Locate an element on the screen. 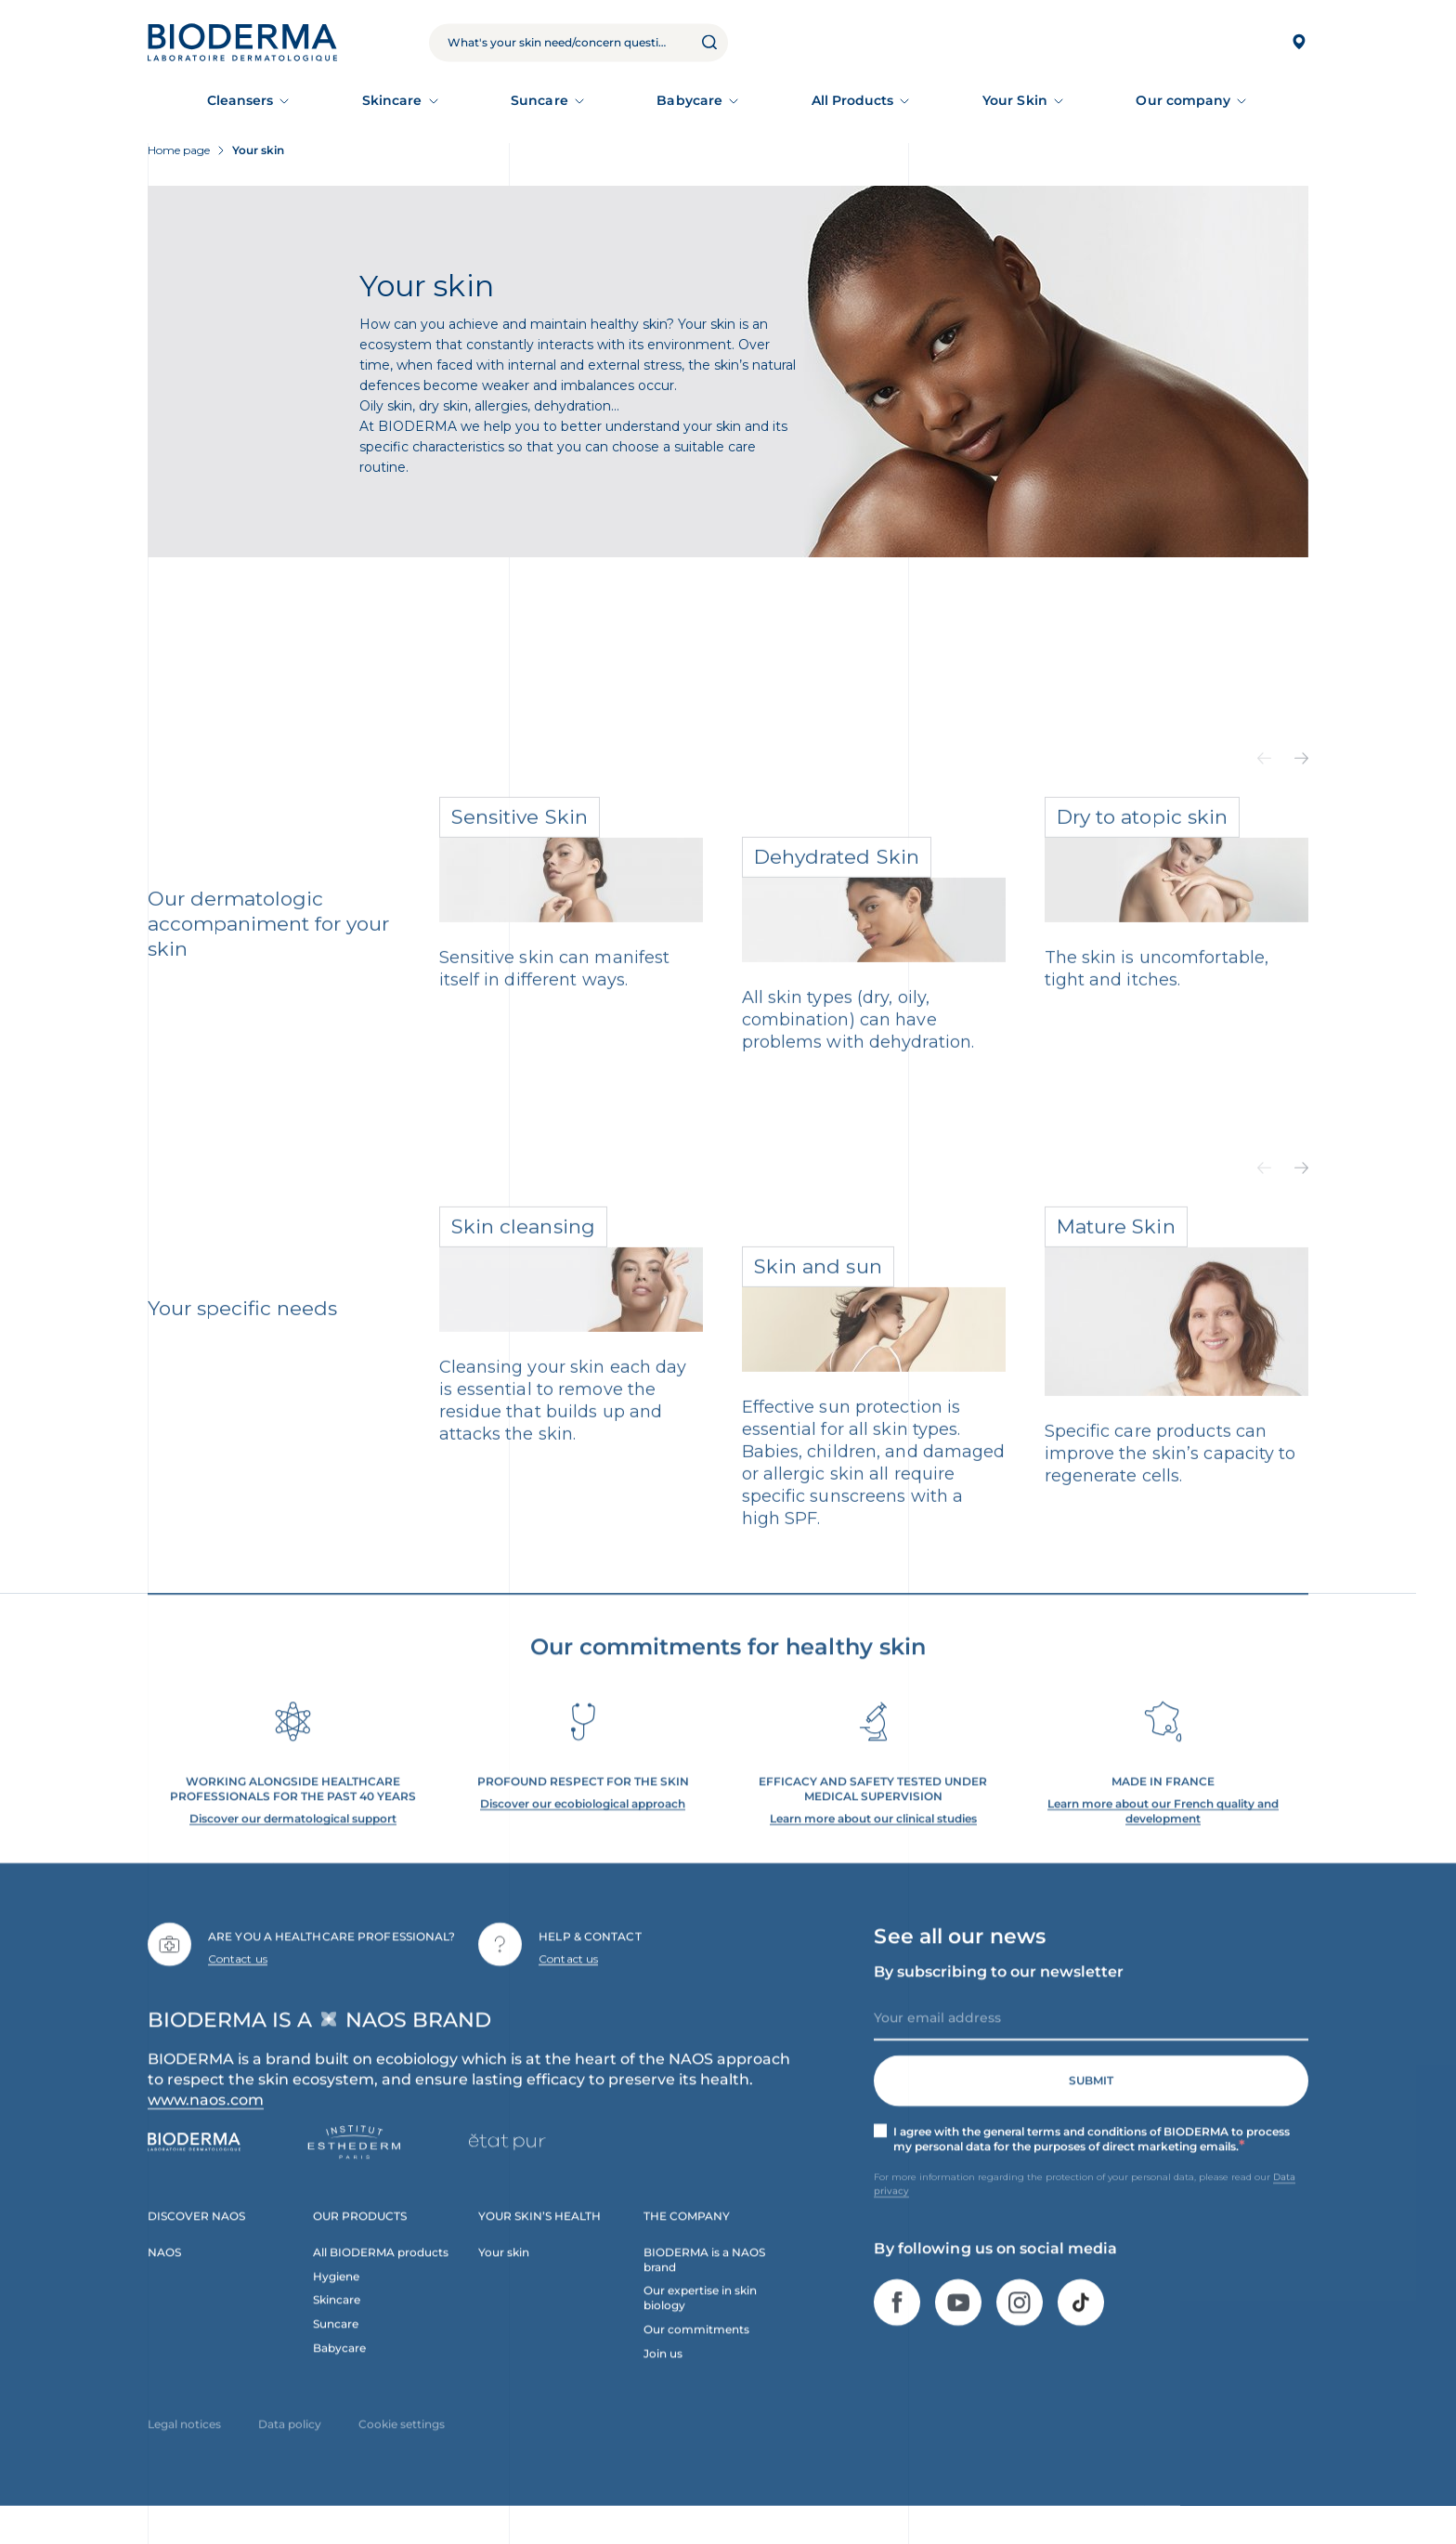  By subscribing to our newsletter is located at coordinates (999, 1994).